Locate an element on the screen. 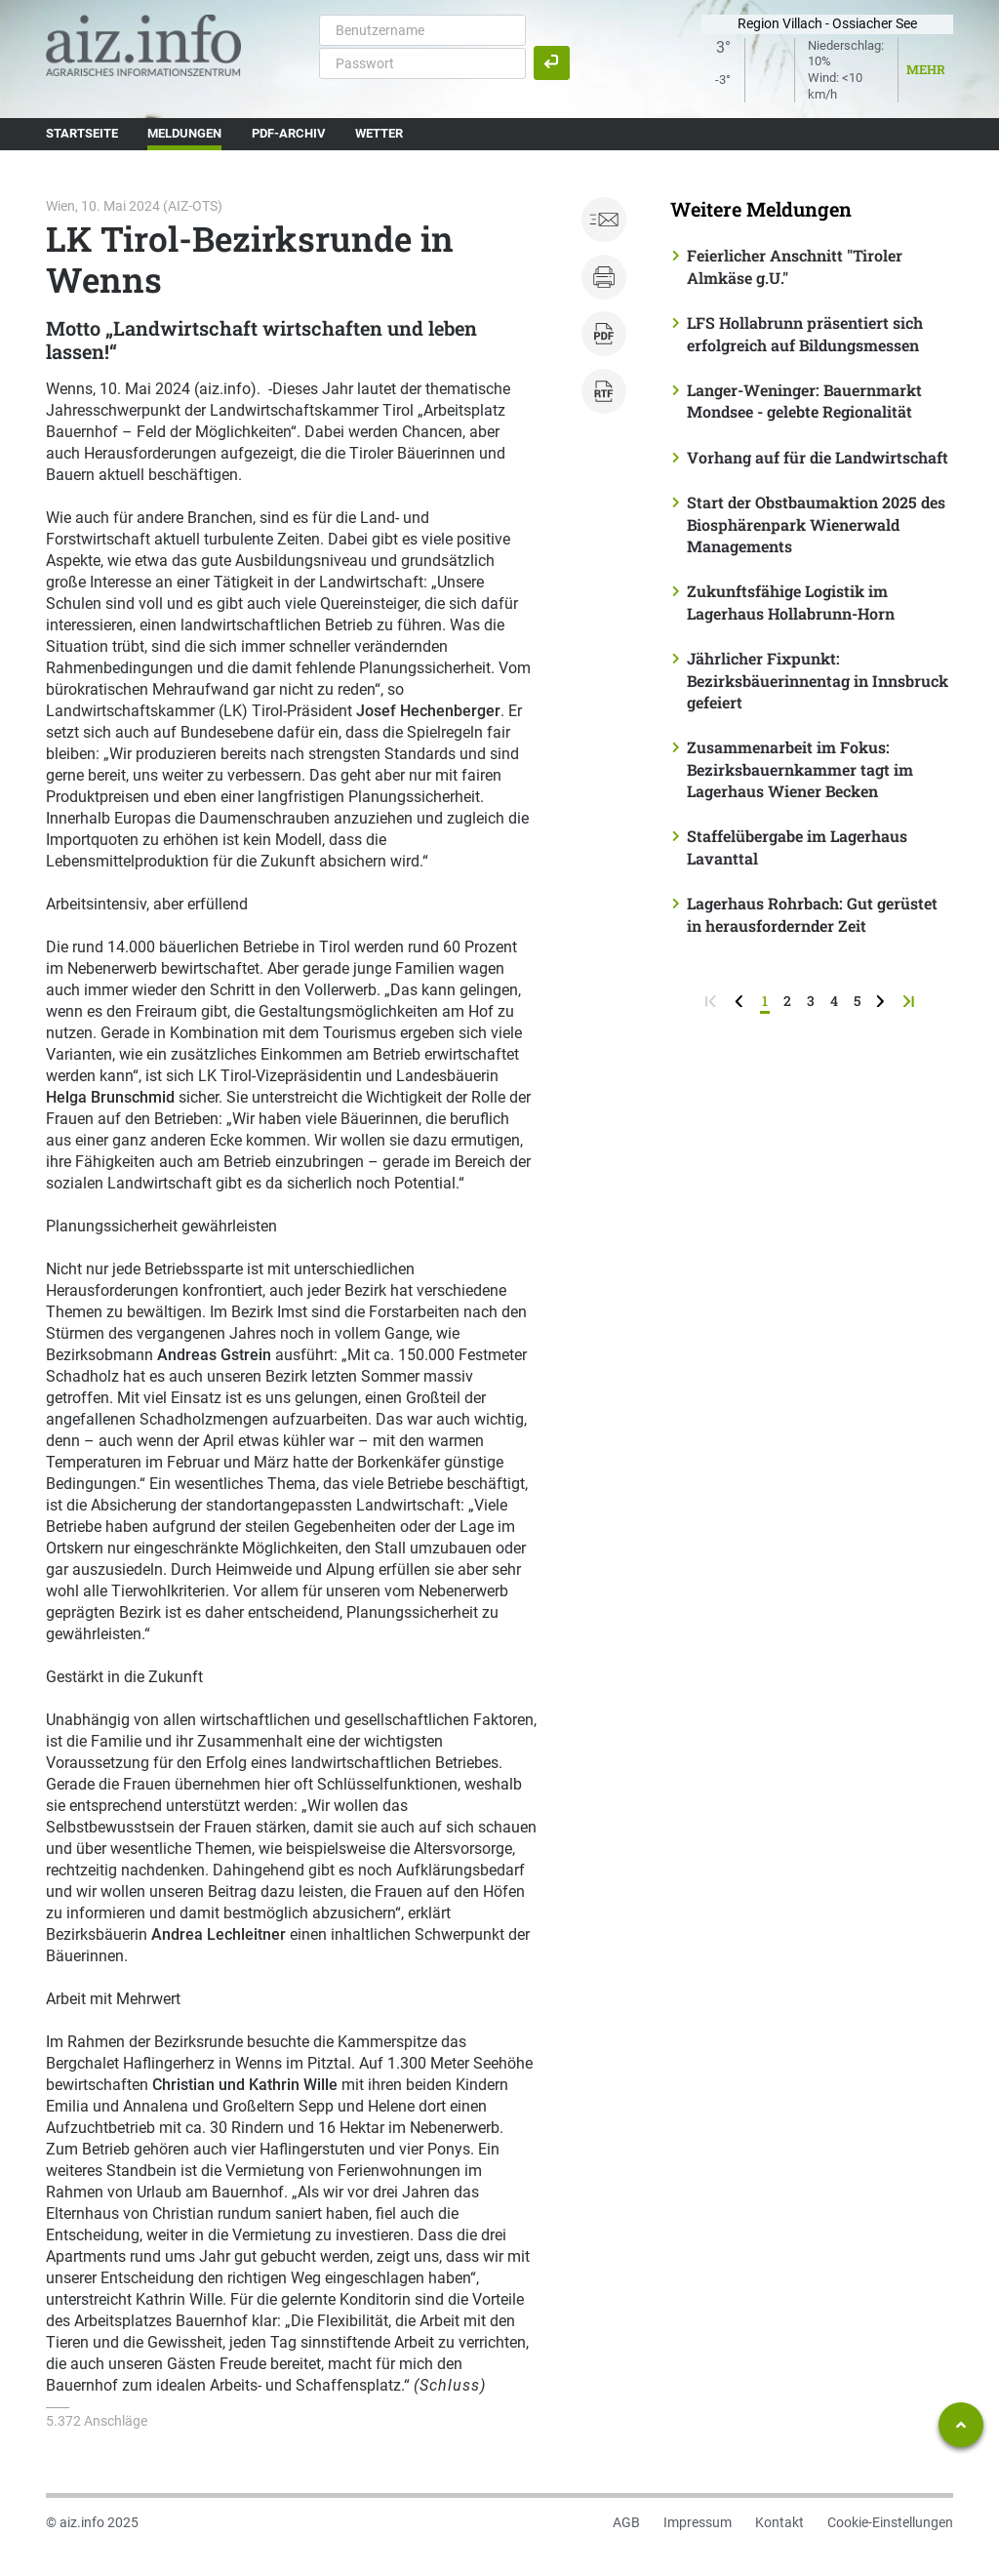 The width and height of the screenshot is (999, 2576). [zurück zur vorigen Seite] is located at coordinates (741, 1000).